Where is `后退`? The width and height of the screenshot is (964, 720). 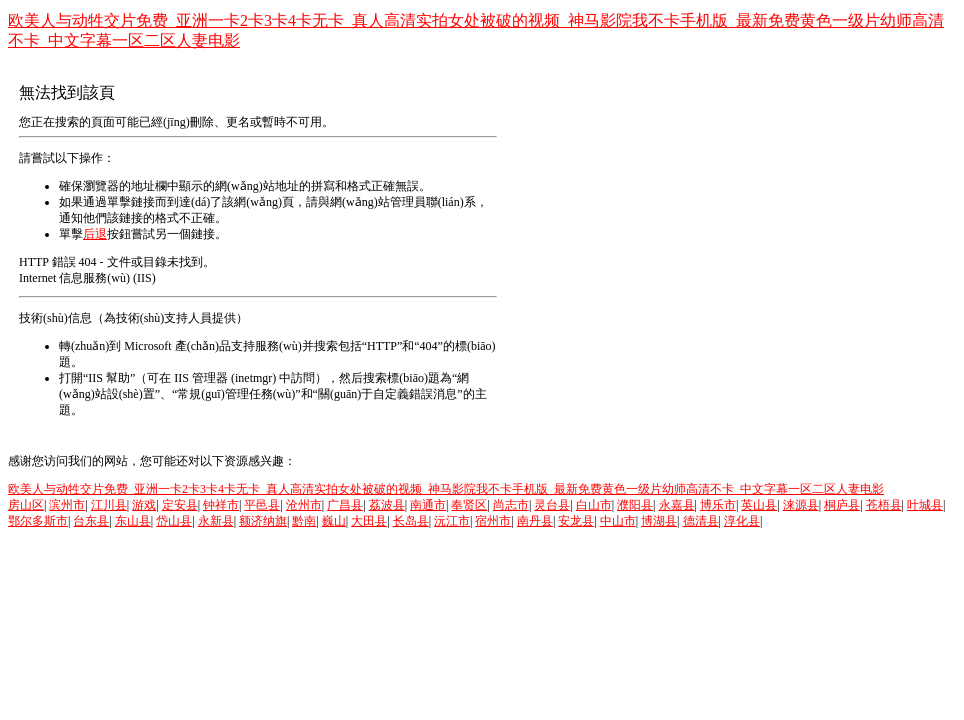
后退 is located at coordinates (95, 234).